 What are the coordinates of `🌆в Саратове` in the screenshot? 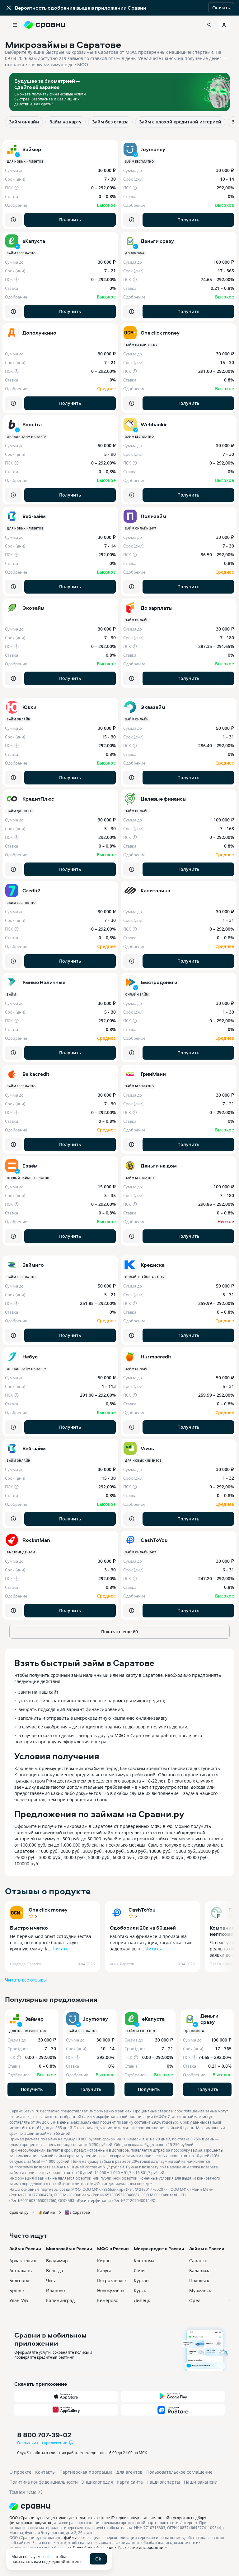 It's located at (77, 2212).